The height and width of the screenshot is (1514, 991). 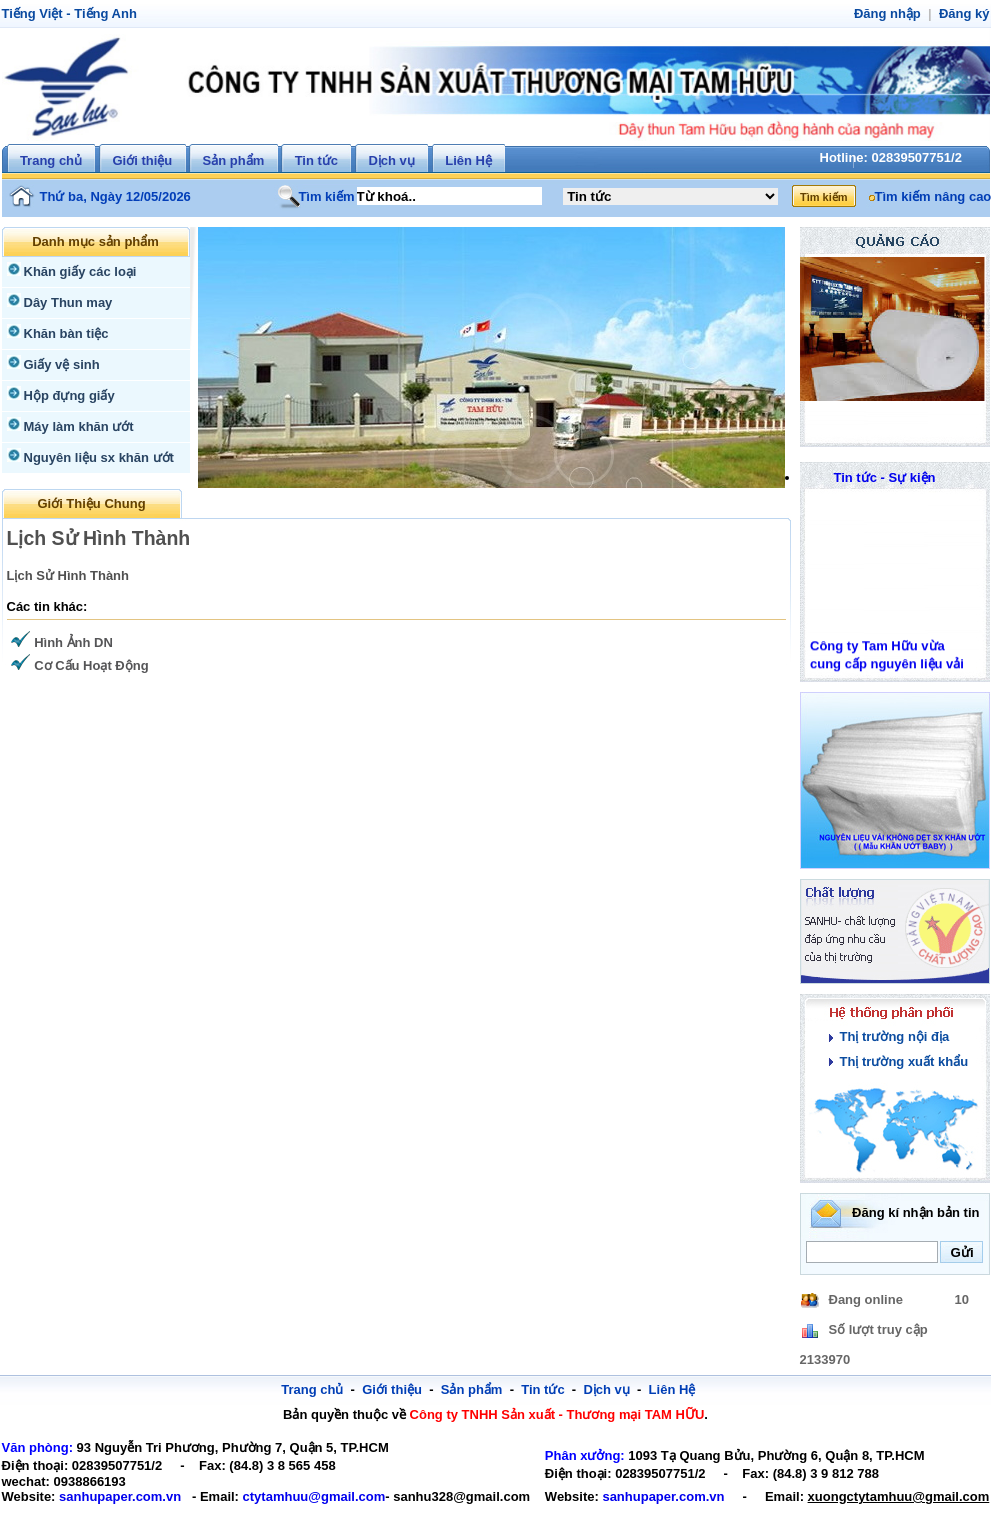 What do you see at coordinates (66, 302) in the screenshot?
I see `Dây Thun may` at bounding box center [66, 302].